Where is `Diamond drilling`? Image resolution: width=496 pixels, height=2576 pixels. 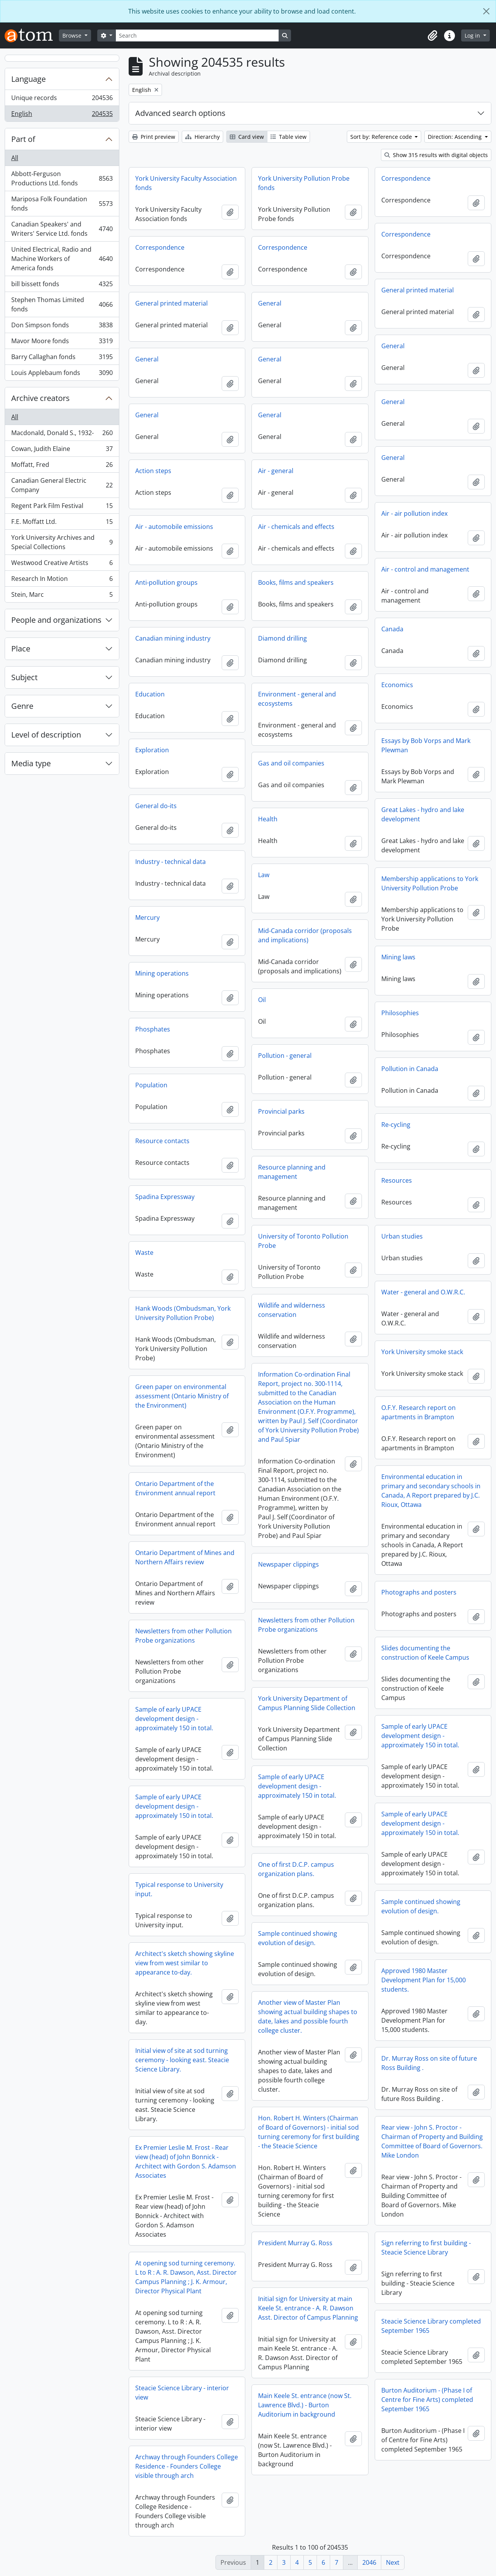
Diamond drilling is located at coordinates (282, 638).